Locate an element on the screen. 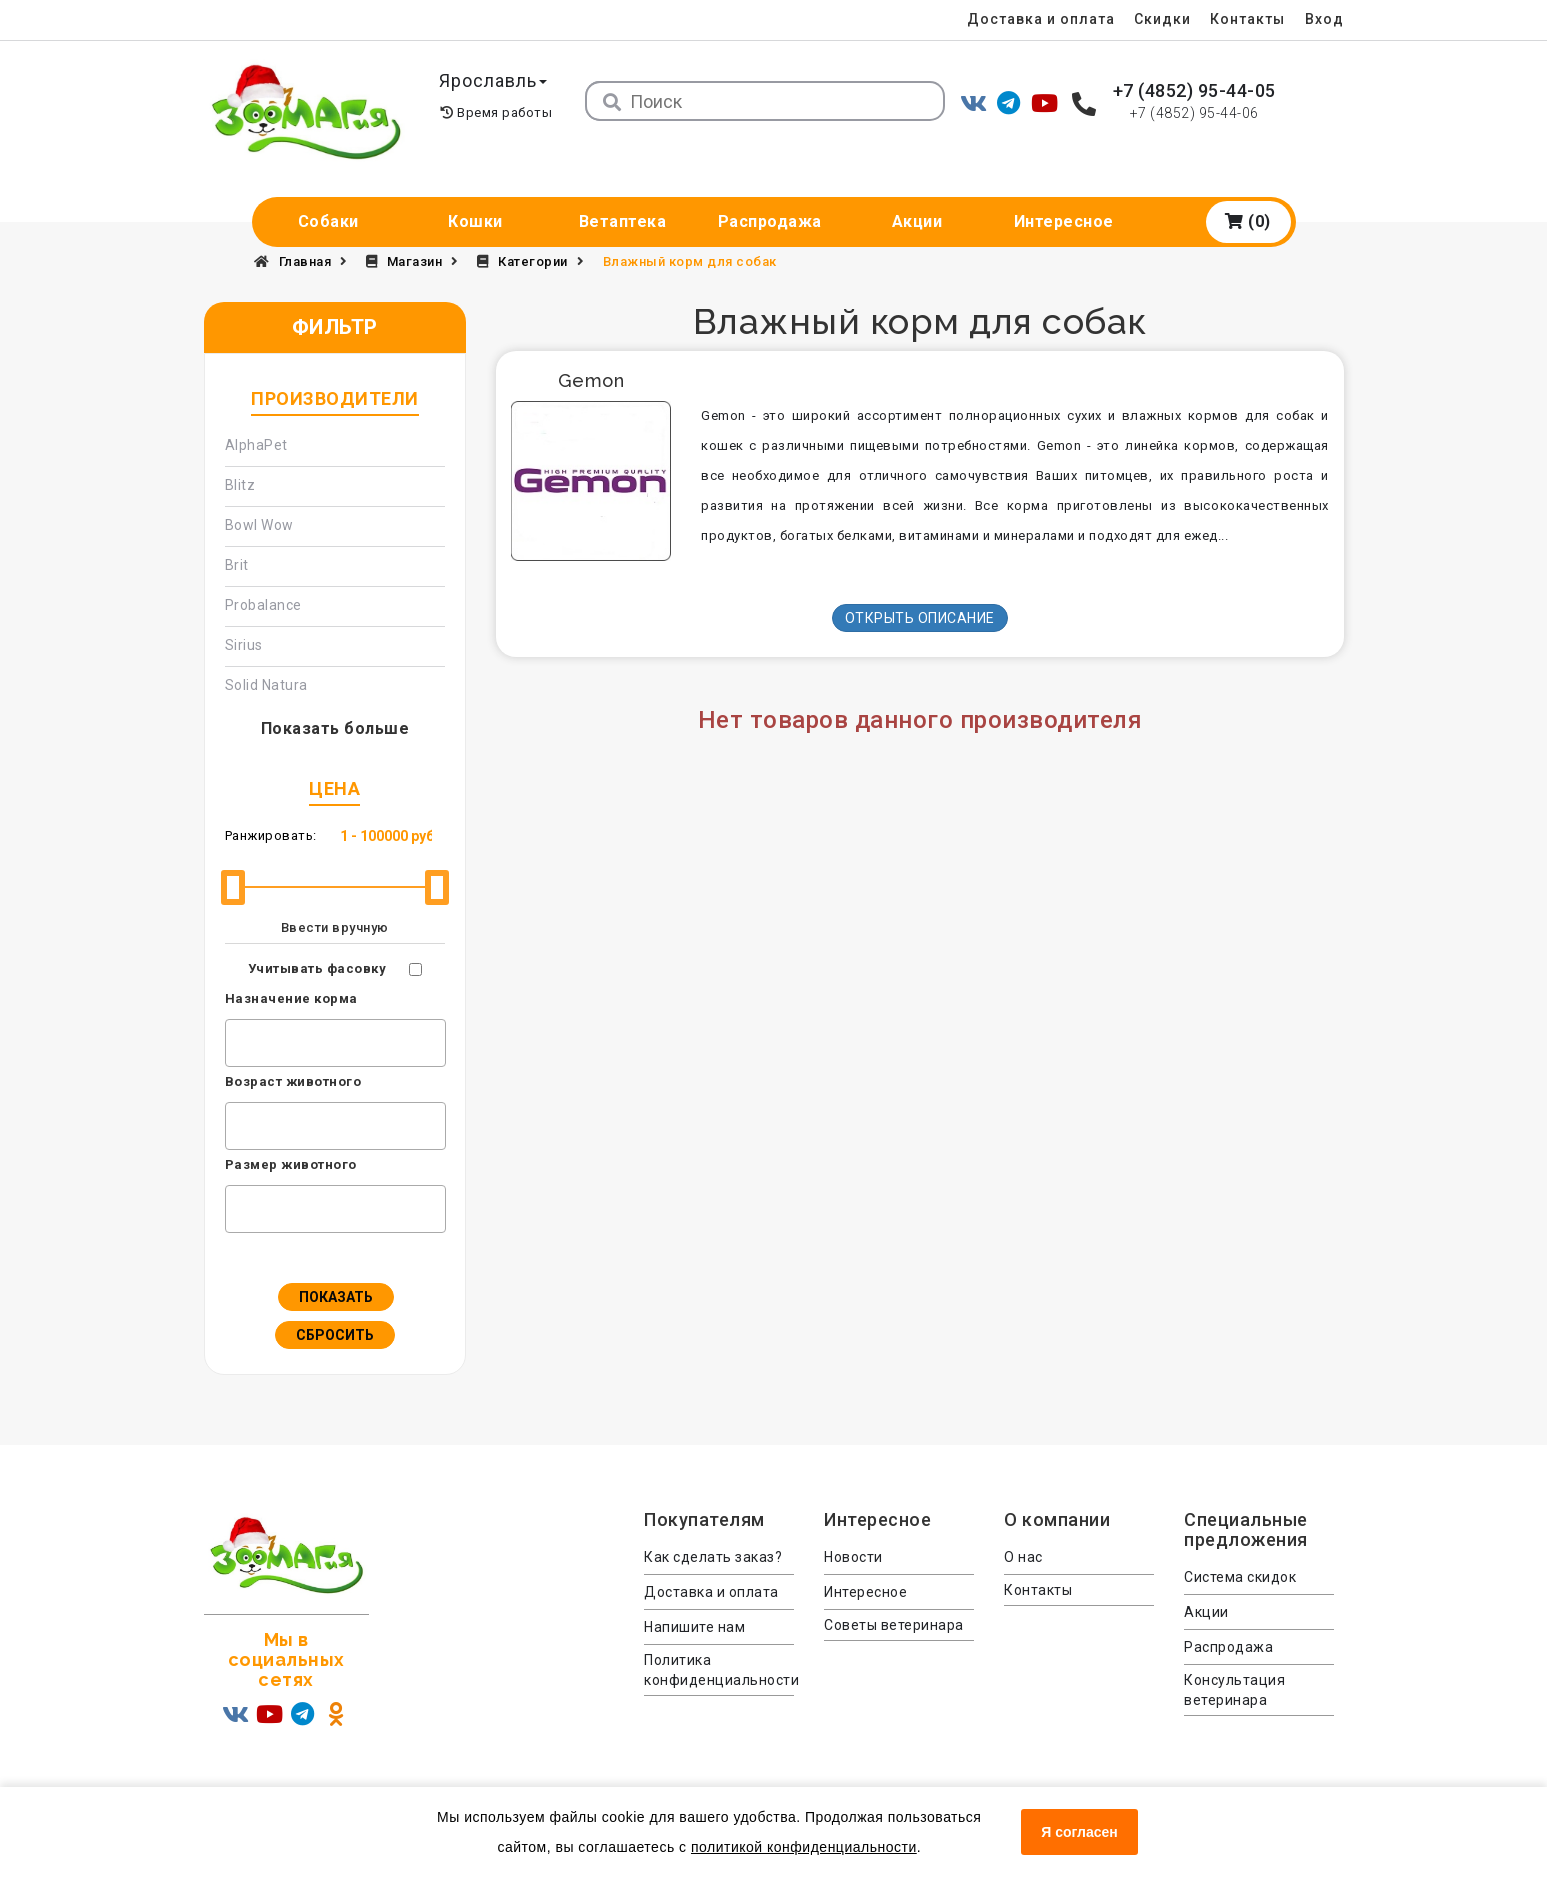  Интересное is located at coordinates (1064, 221).